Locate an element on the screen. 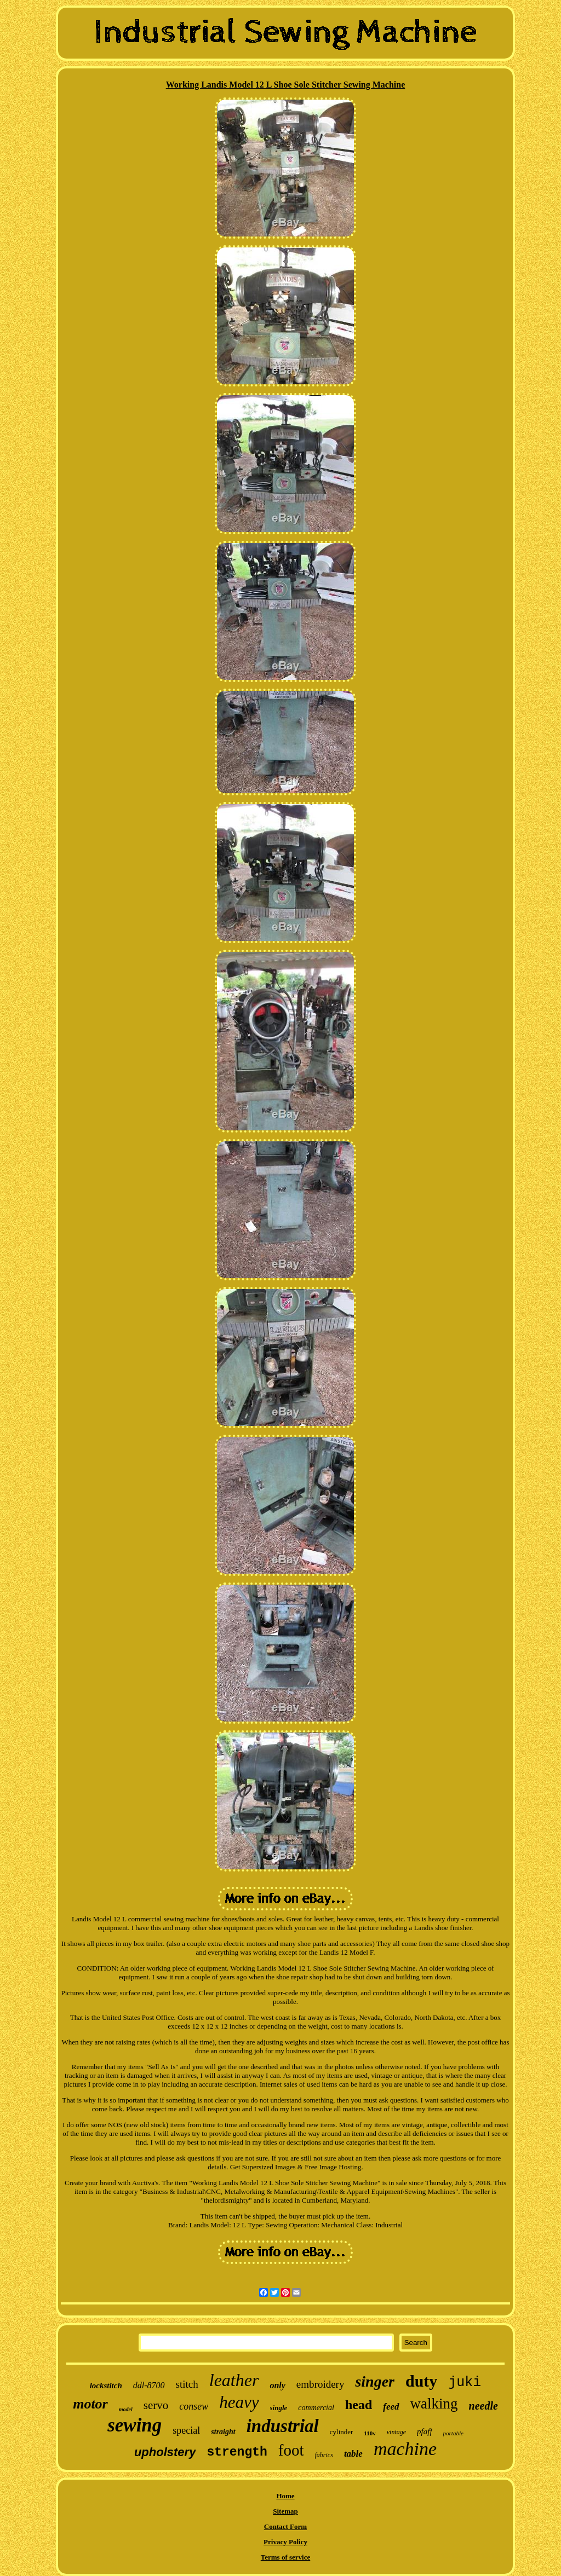  table is located at coordinates (353, 2453).